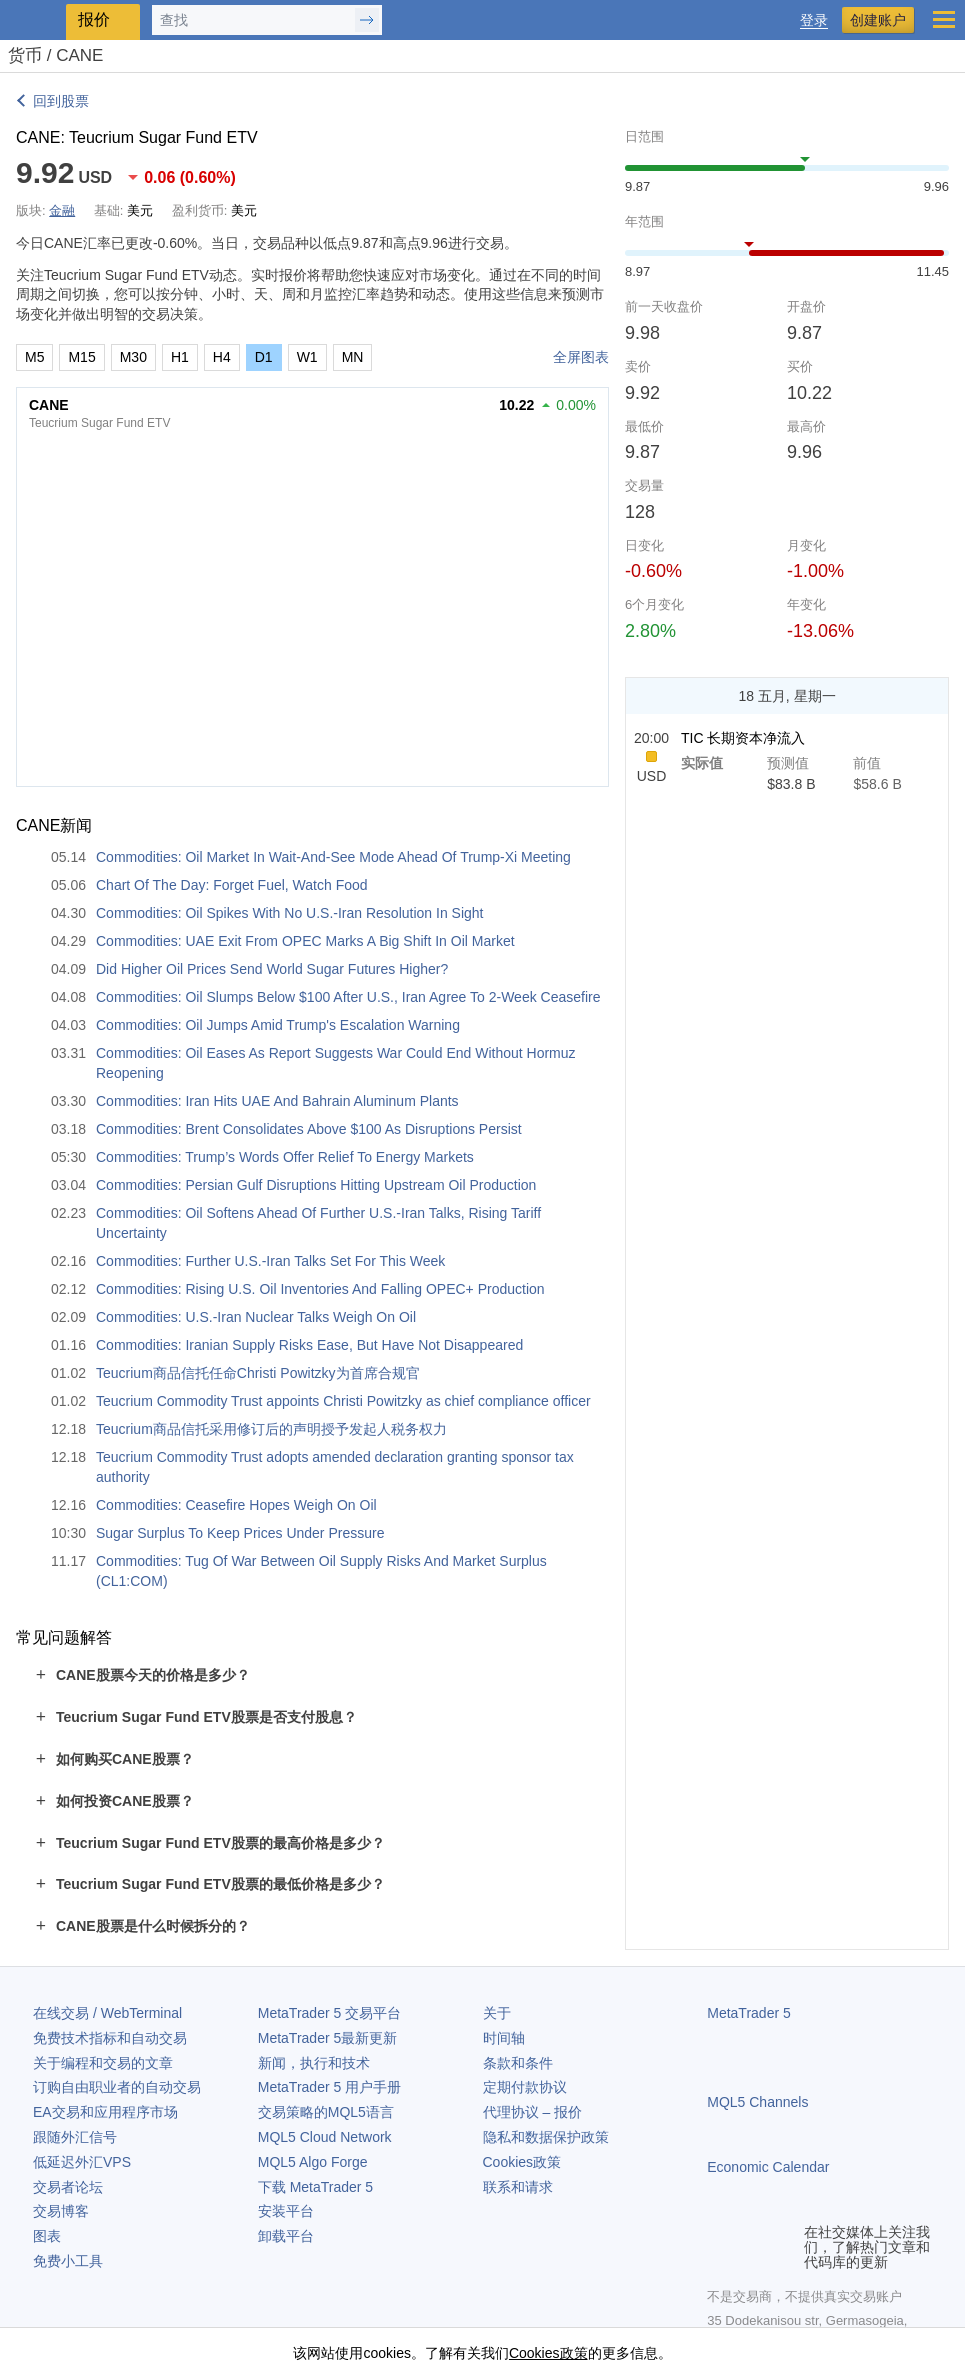  What do you see at coordinates (286, 2211) in the screenshot?
I see `安装平台` at bounding box center [286, 2211].